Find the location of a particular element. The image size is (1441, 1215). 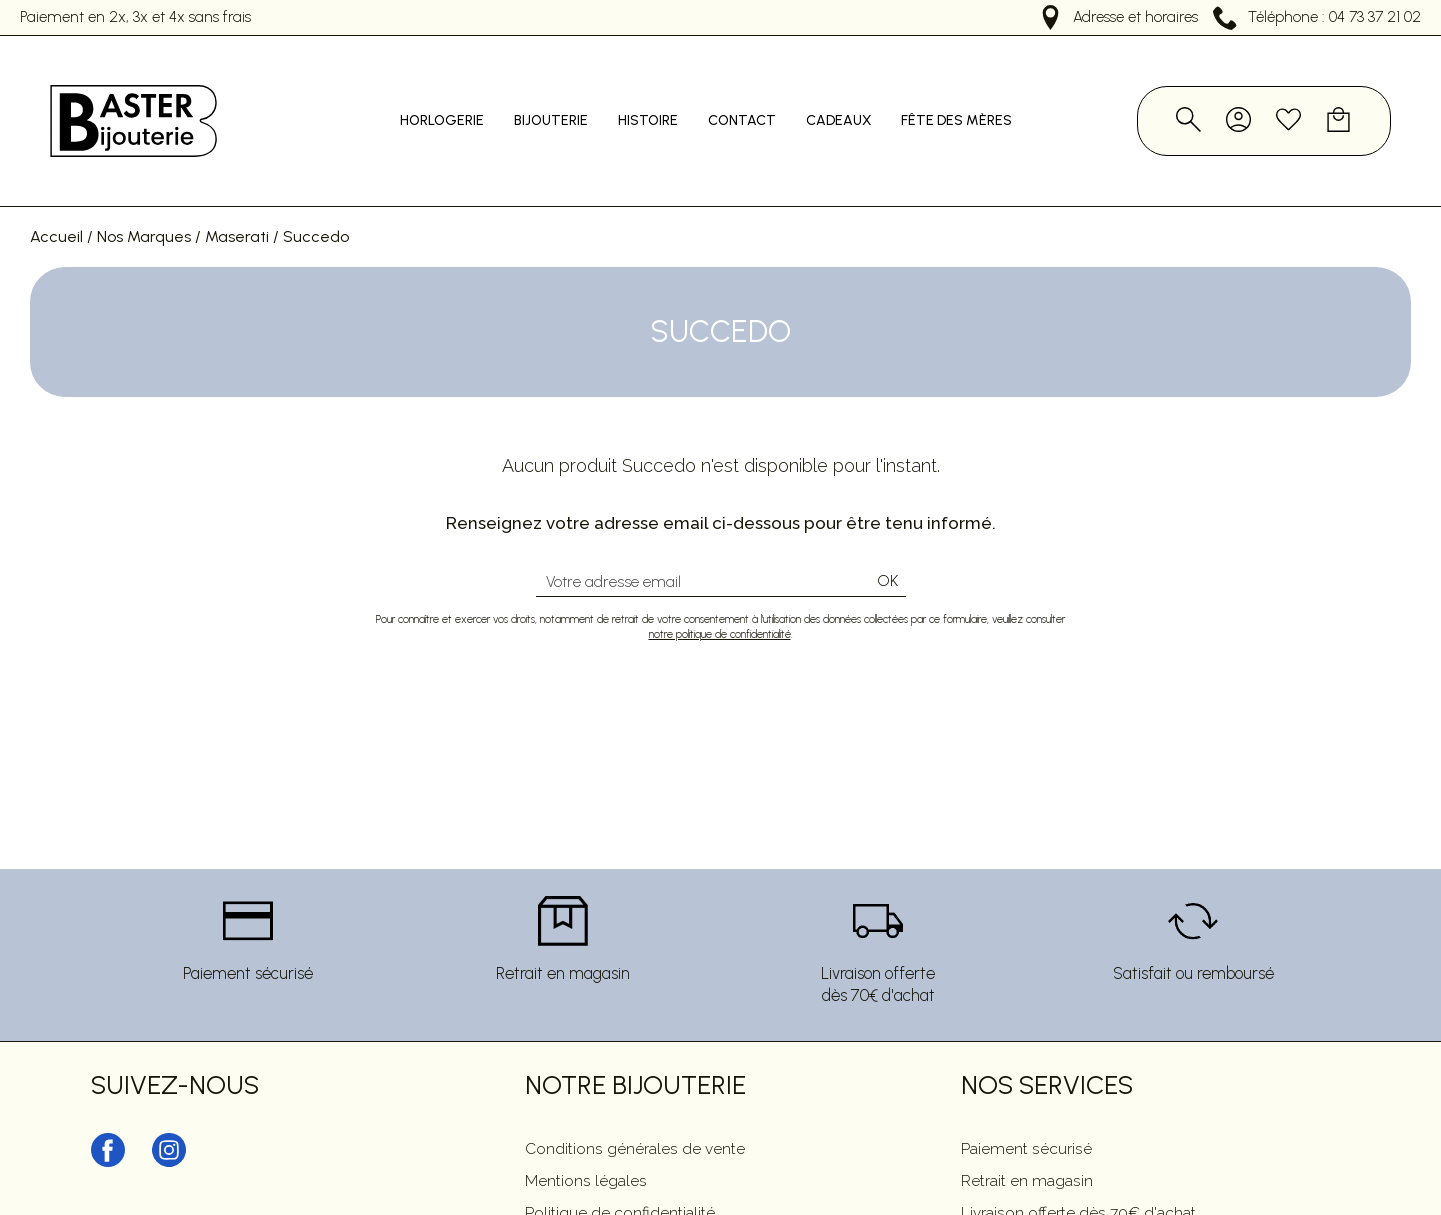

Paiement sécurisé is located at coordinates (1026, 1108).